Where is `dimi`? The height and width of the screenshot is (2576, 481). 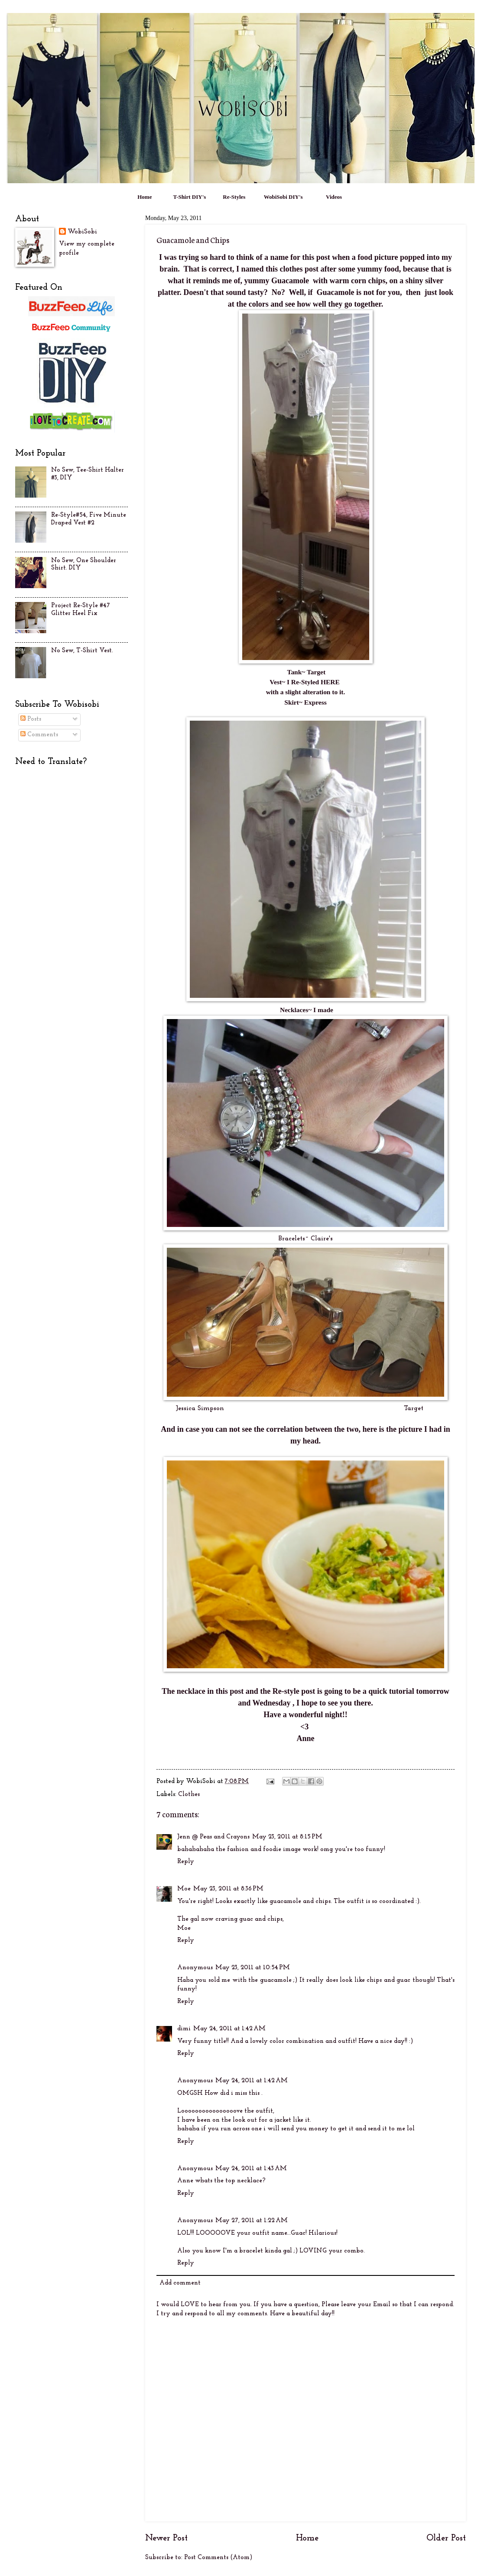
dimi is located at coordinates (184, 2029).